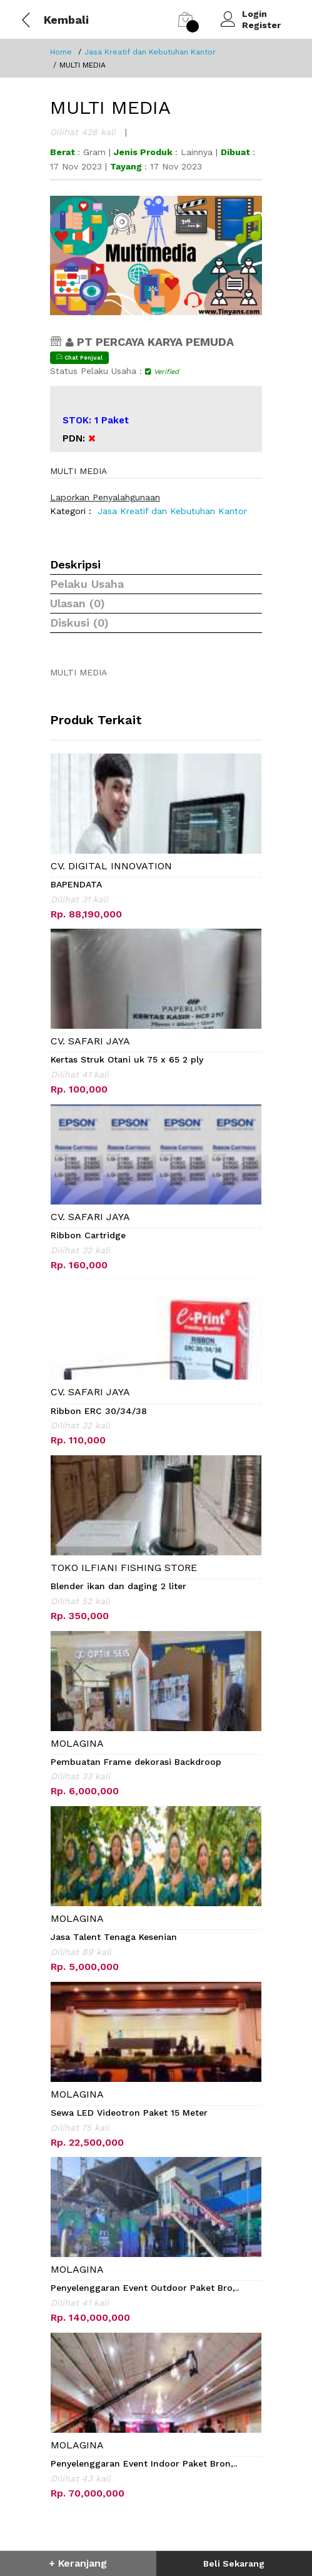 The image size is (312, 2576). Describe the element at coordinates (61, 52) in the screenshot. I see `Home` at that location.